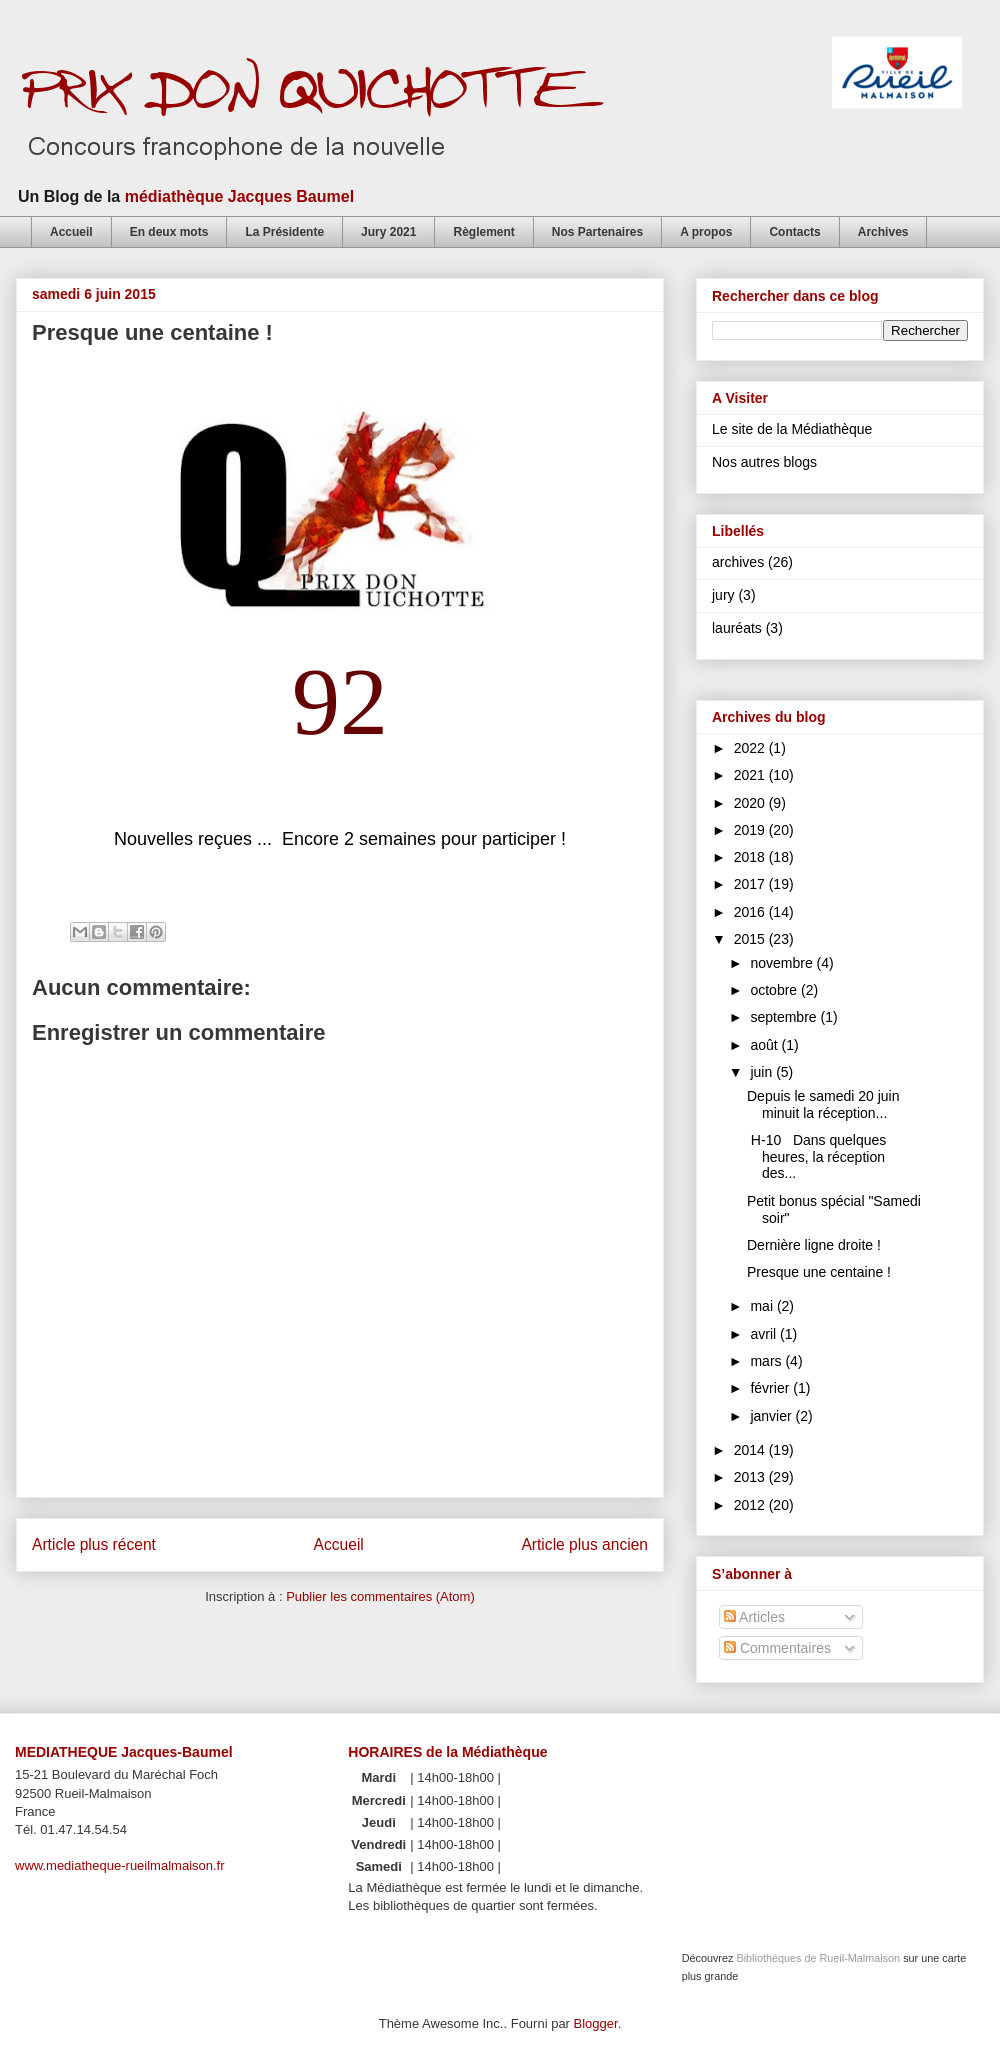 The height and width of the screenshot is (2063, 1000). Describe the element at coordinates (764, 462) in the screenshot. I see `Nos autres blogs` at that location.